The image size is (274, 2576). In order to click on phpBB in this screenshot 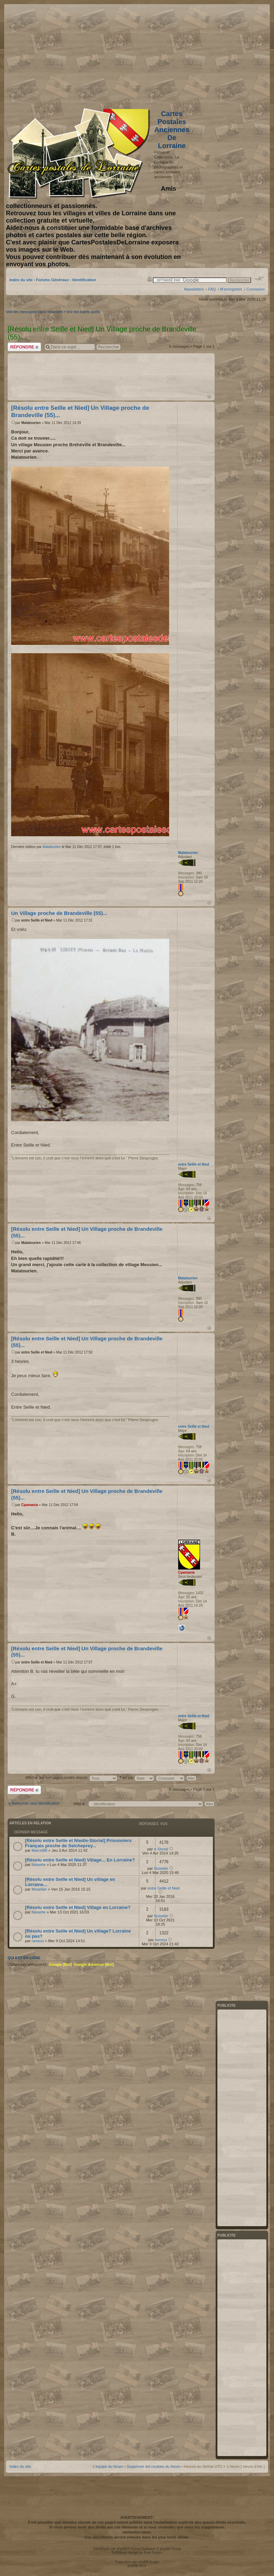, I will do `click(122, 2549)`.